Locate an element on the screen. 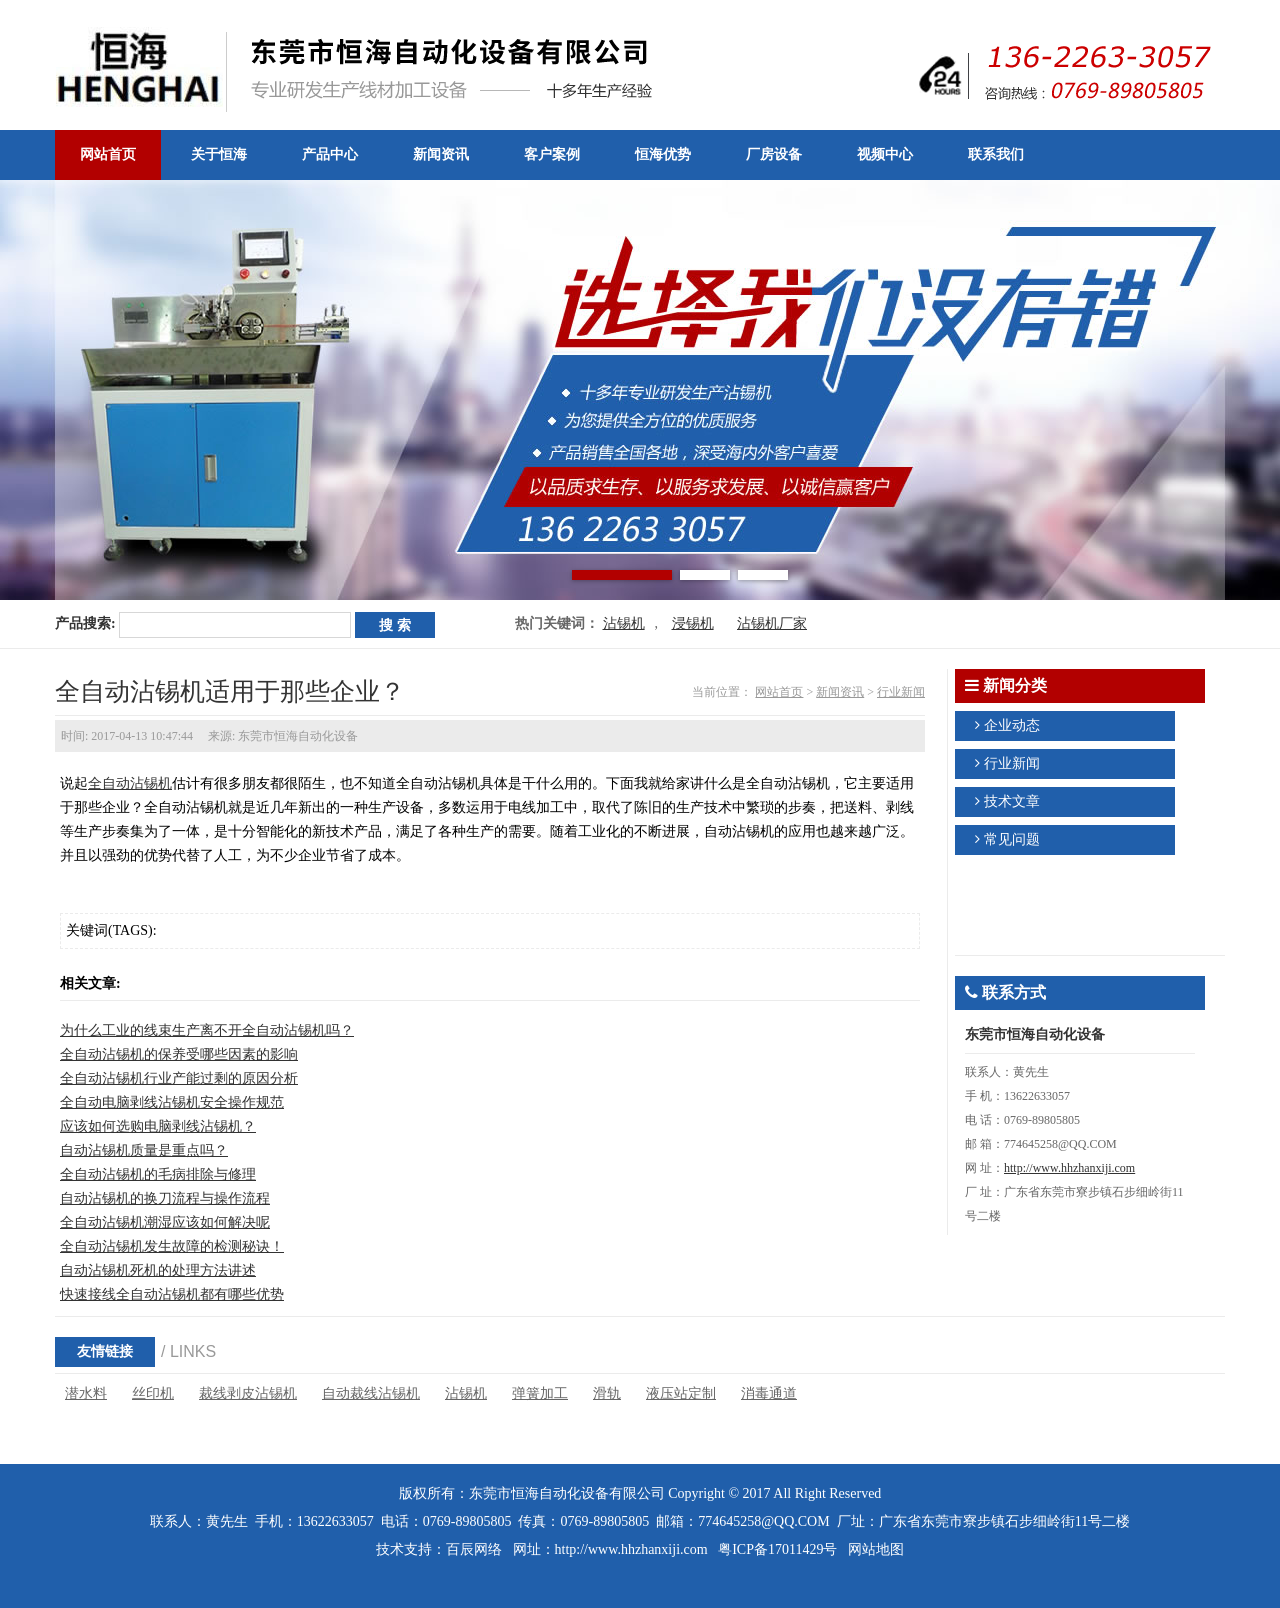  全自动沾锡机发生故障的检测秘诀！ is located at coordinates (172, 1246).